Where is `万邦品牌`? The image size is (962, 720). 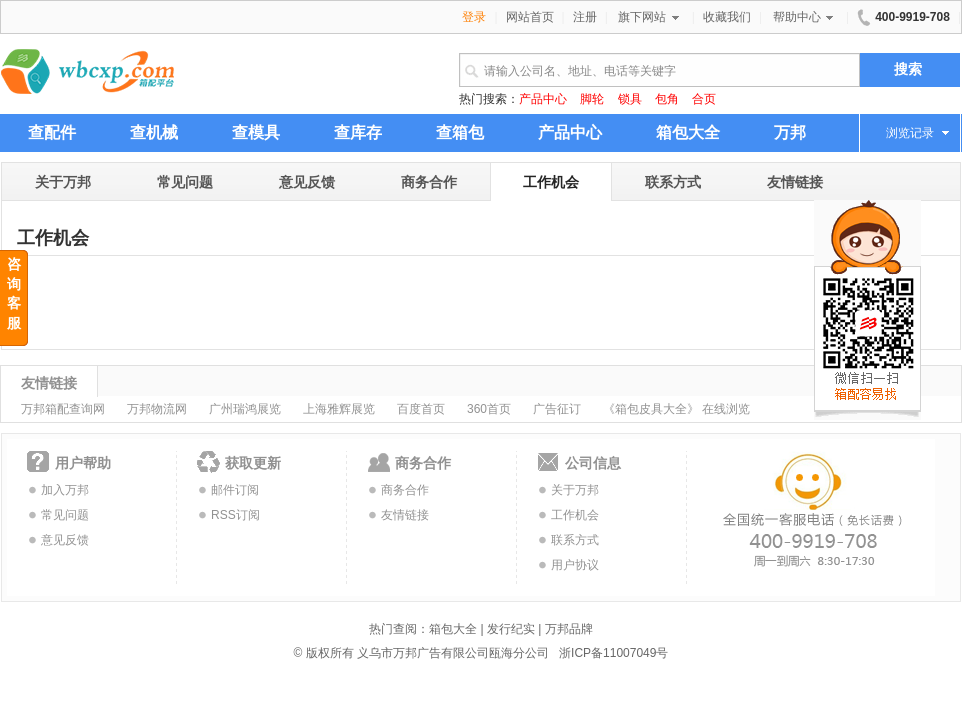 万邦品牌 is located at coordinates (569, 629).